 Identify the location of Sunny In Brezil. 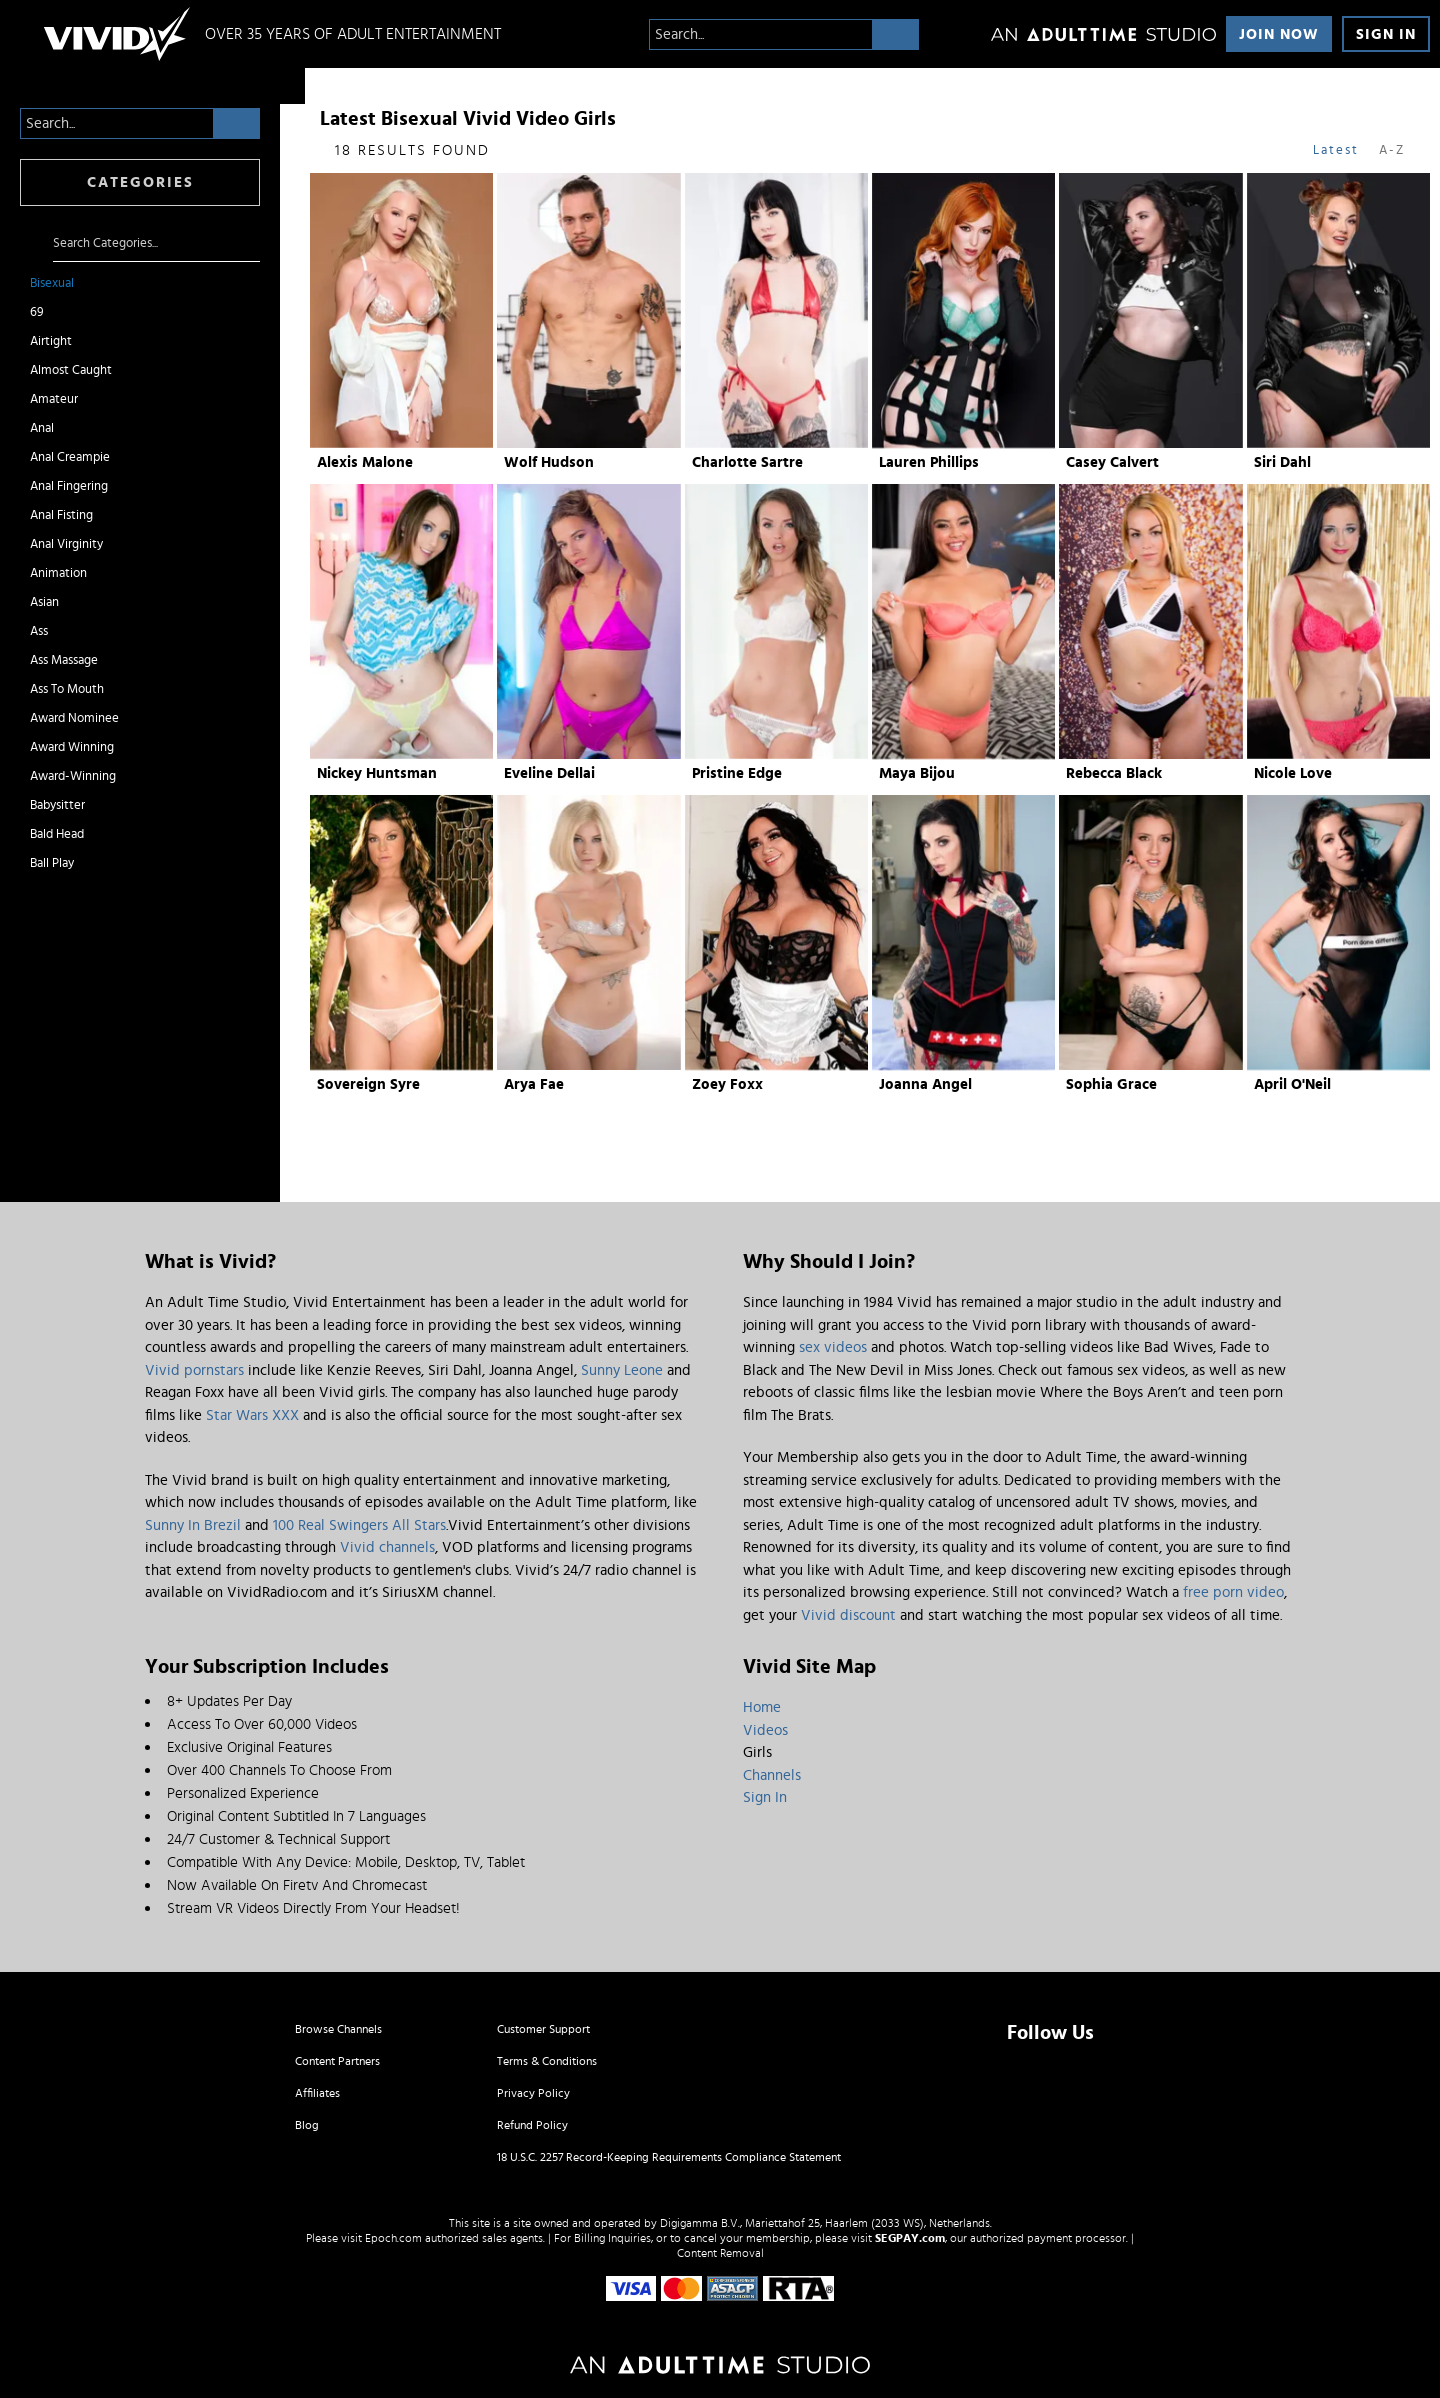
(193, 1525).